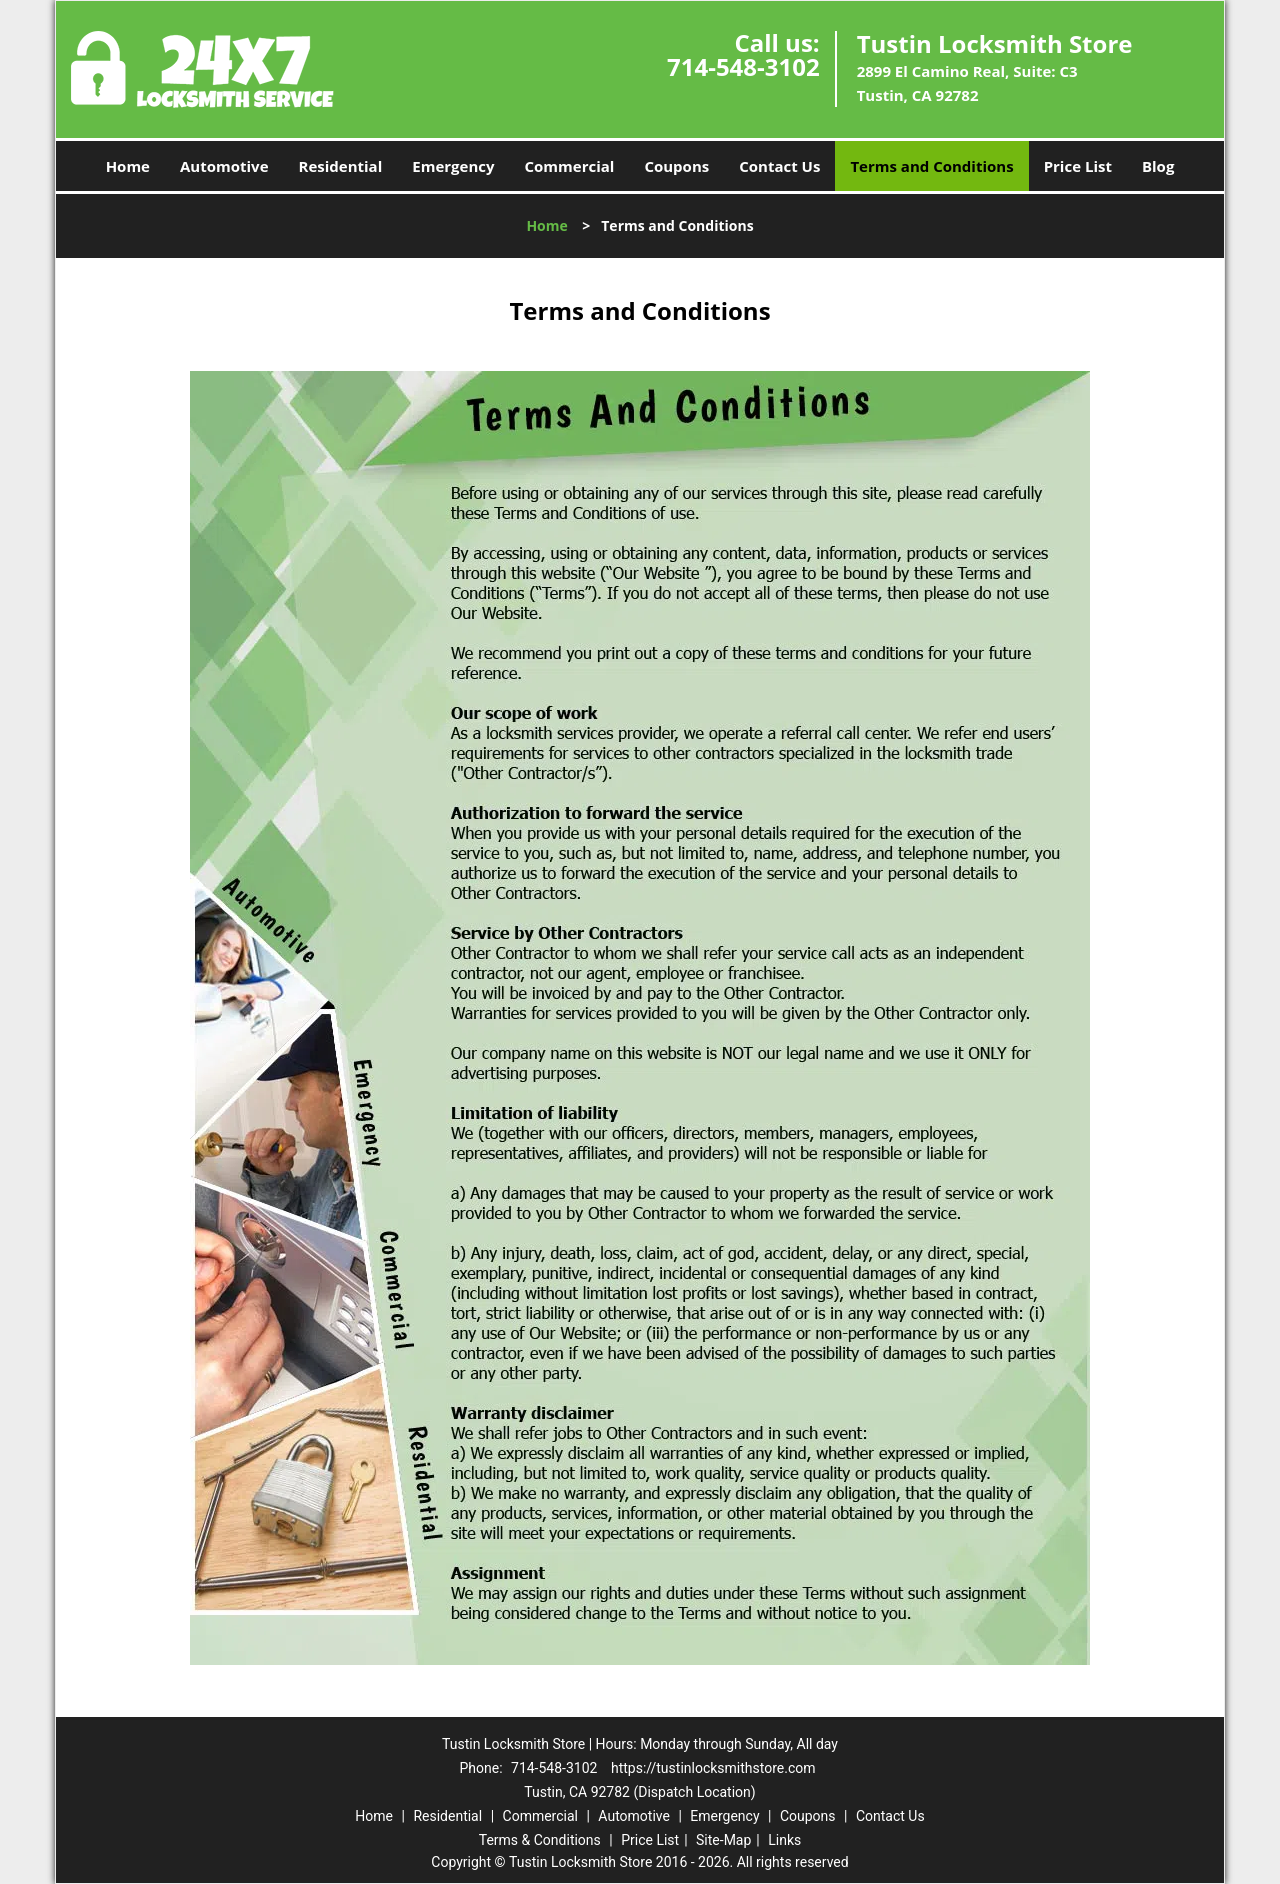  Describe the element at coordinates (931, 166) in the screenshot. I see `Terms and Conditions` at that location.